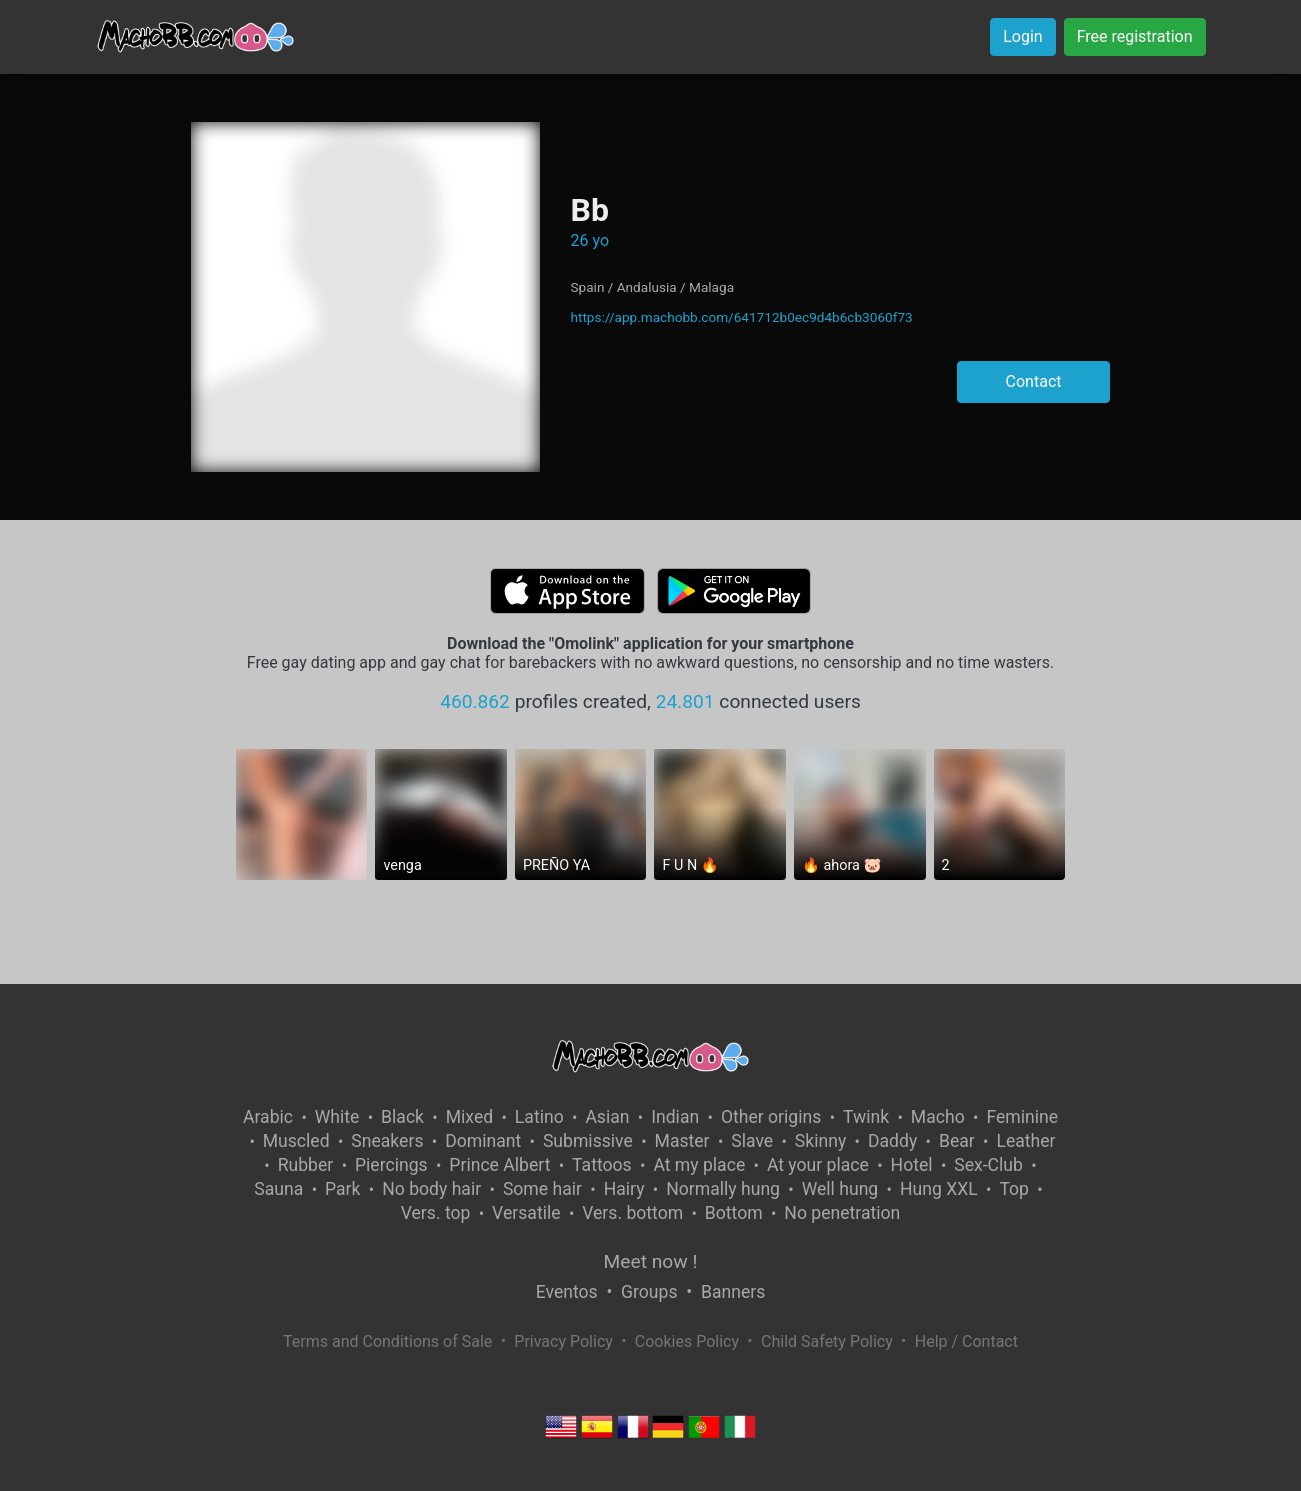  Describe the element at coordinates (733, 1292) in the screenshot. I see `Banners` at that location.